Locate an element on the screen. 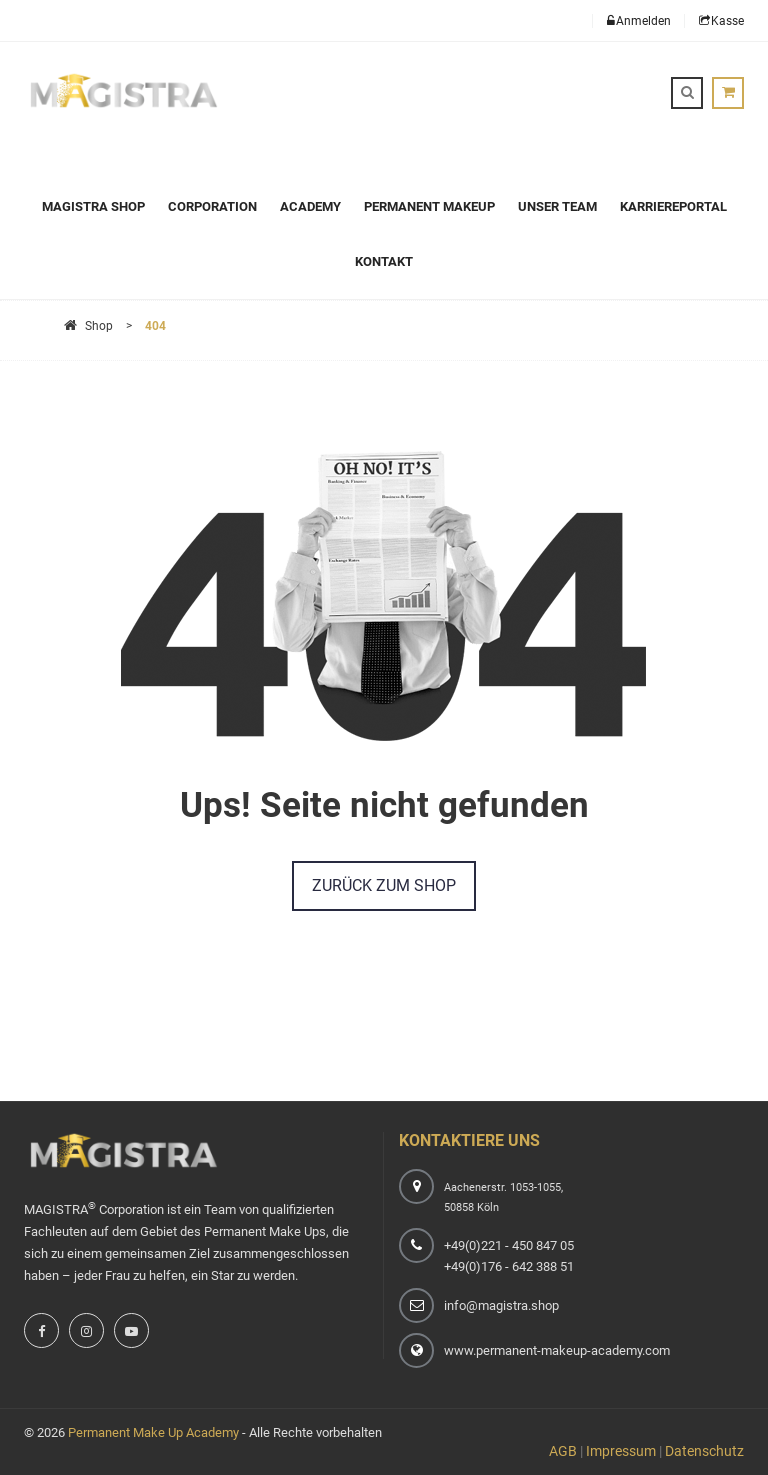 Image resolution: width=768 pixels, height=1475 pixels. Kasse is located at coordinates (721, 21).